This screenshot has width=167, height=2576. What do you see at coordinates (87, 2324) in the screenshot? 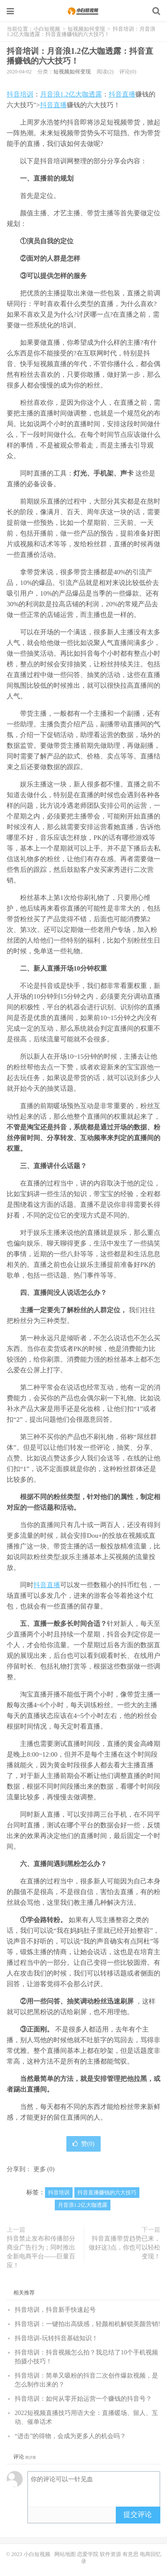
I see `抖音培训：一键拍出高级感，轻颜相机解锁美颜营销!` at bounding box center [87, 2324].